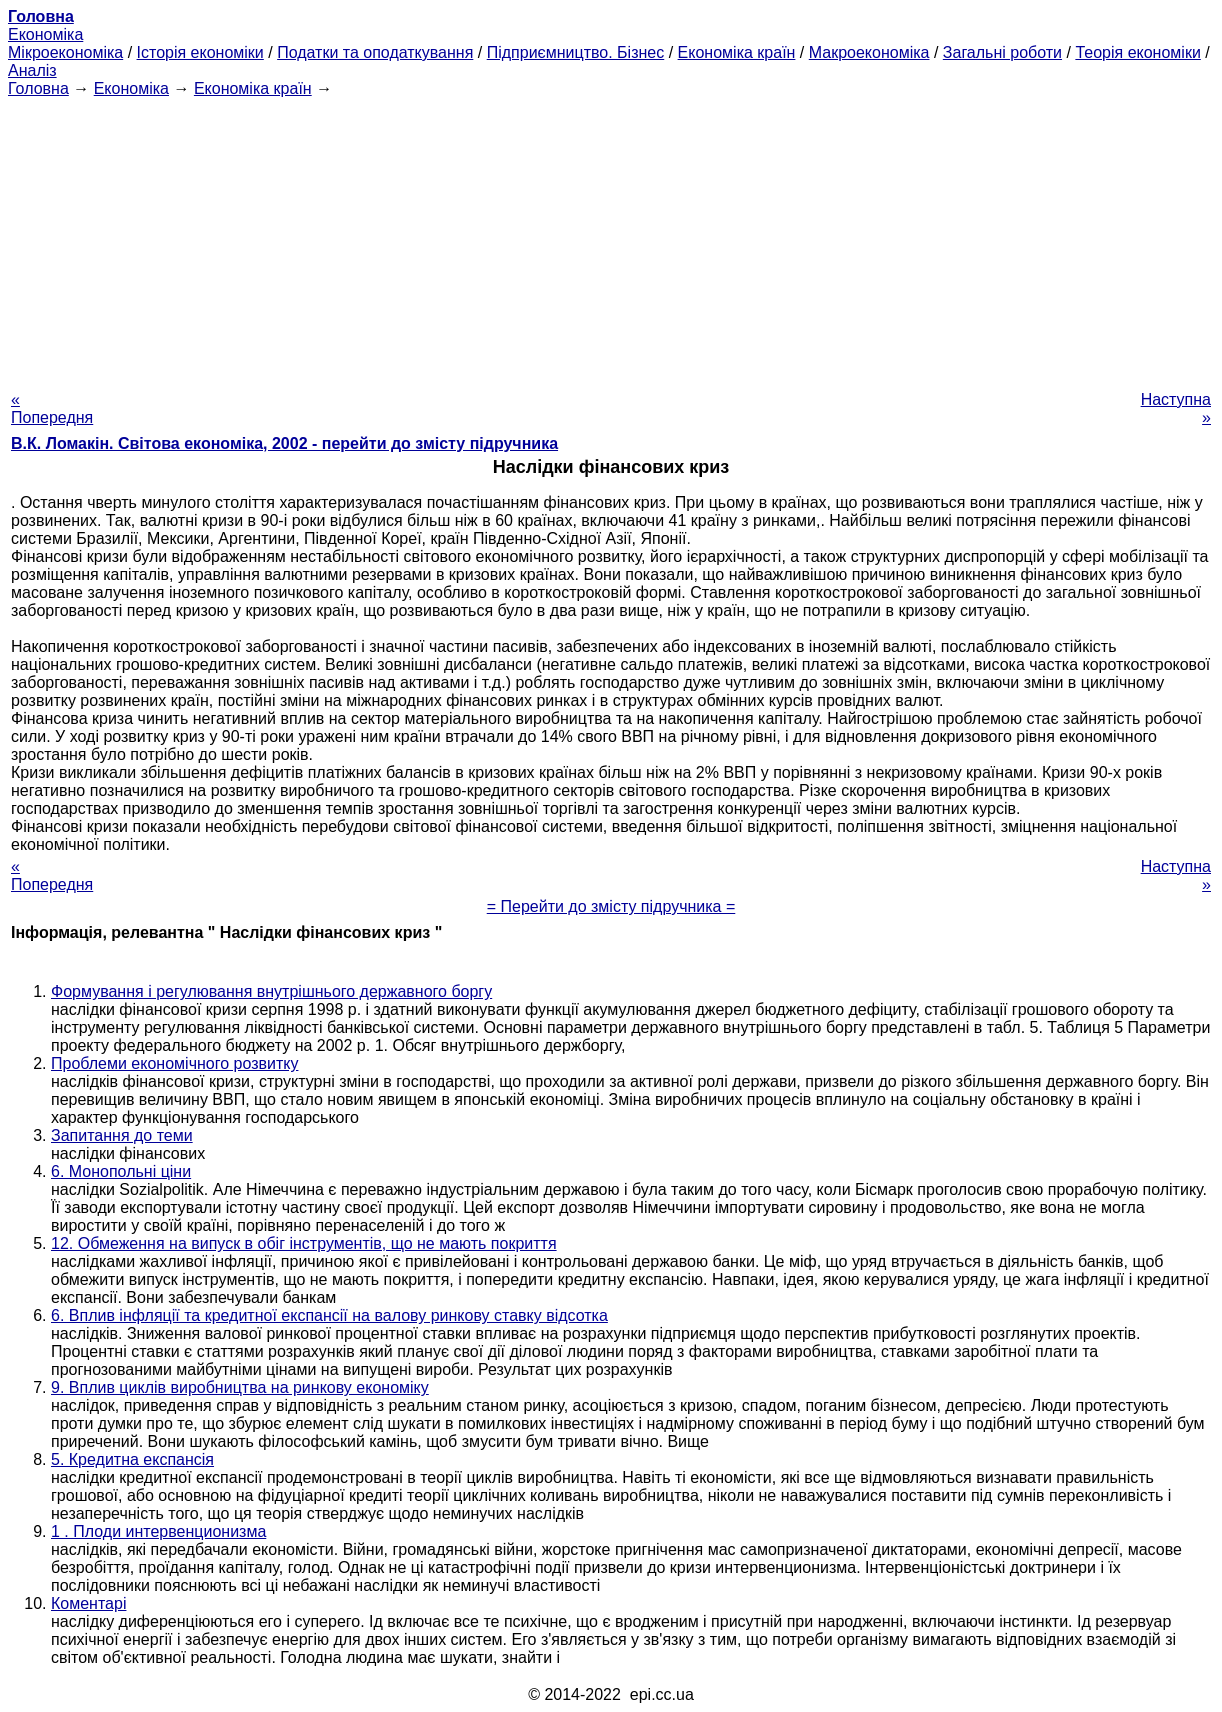 Image resolution: width=1222 pixels, height=1712 pixels. What do you see at coordinates (375, 52) in the screenshot?
I see `Податки та оподаткування` at bounding box center [375, 52].